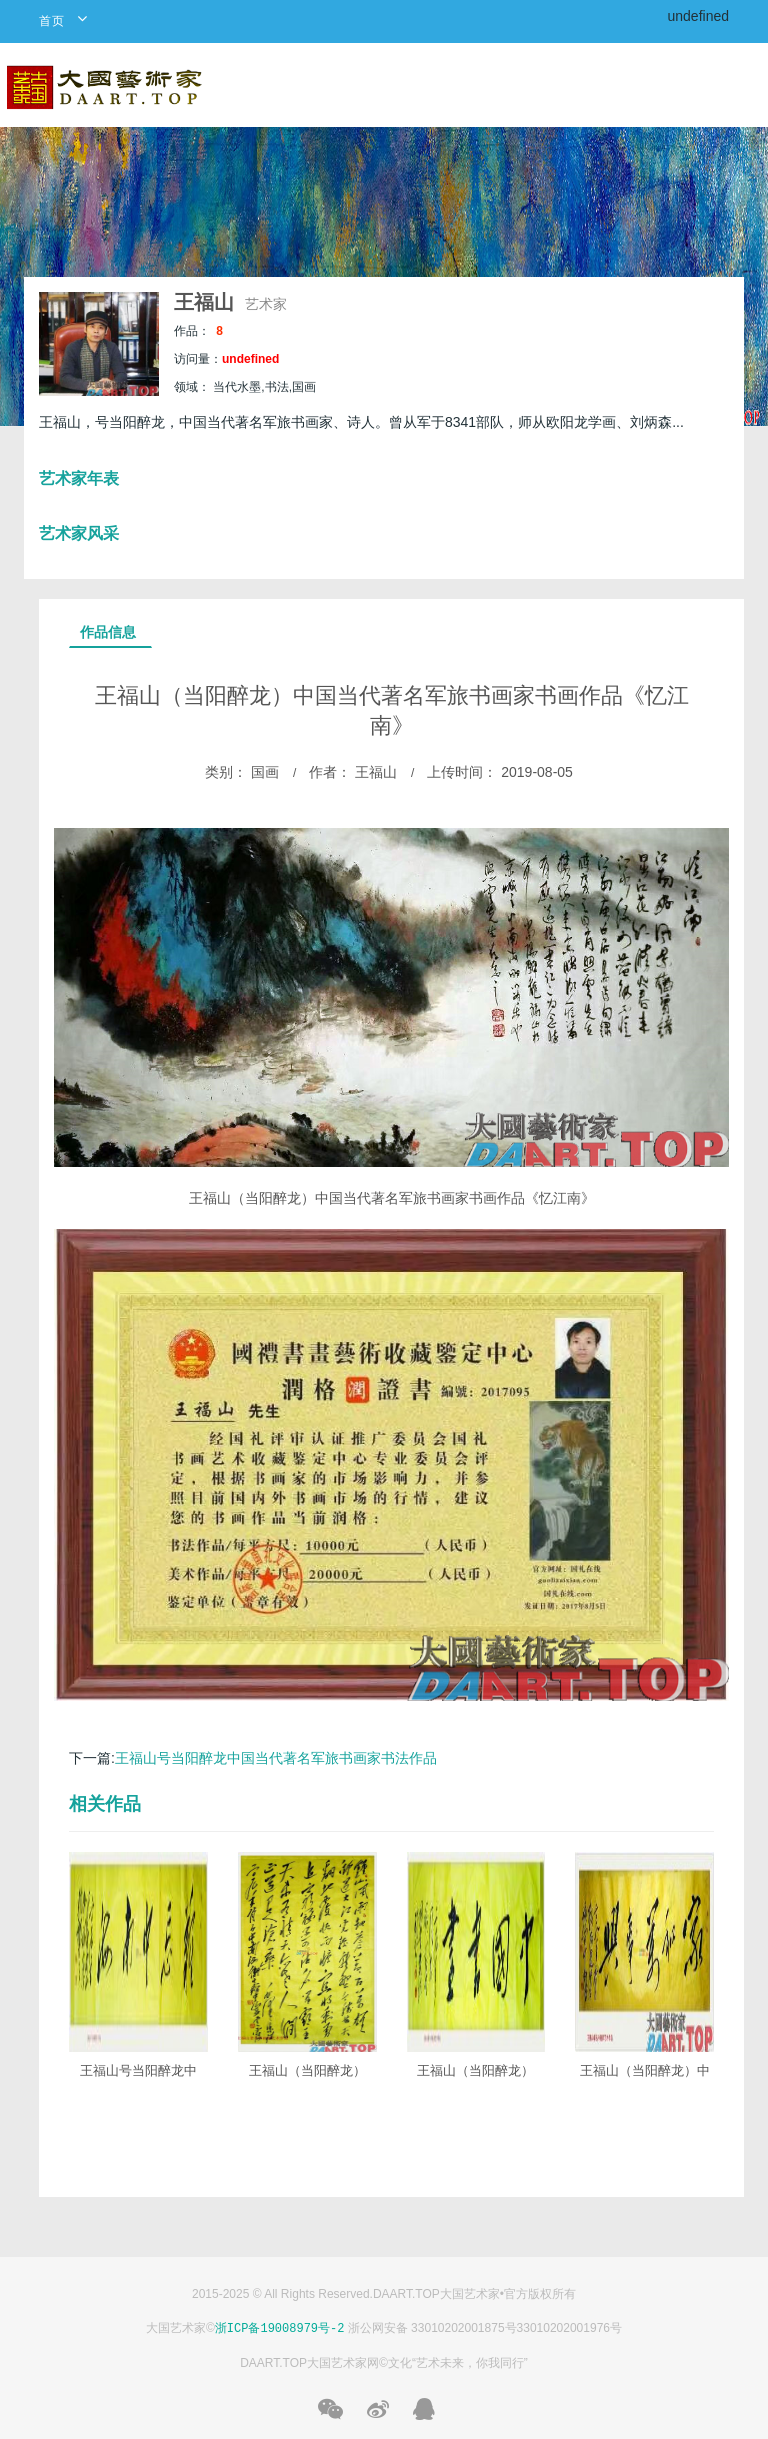  Describe the element at coordinates (276, 1758) in the screenshot. I see `​王福山号当阳醉龙中国当代著名军旅书画家书法作品` at that location.